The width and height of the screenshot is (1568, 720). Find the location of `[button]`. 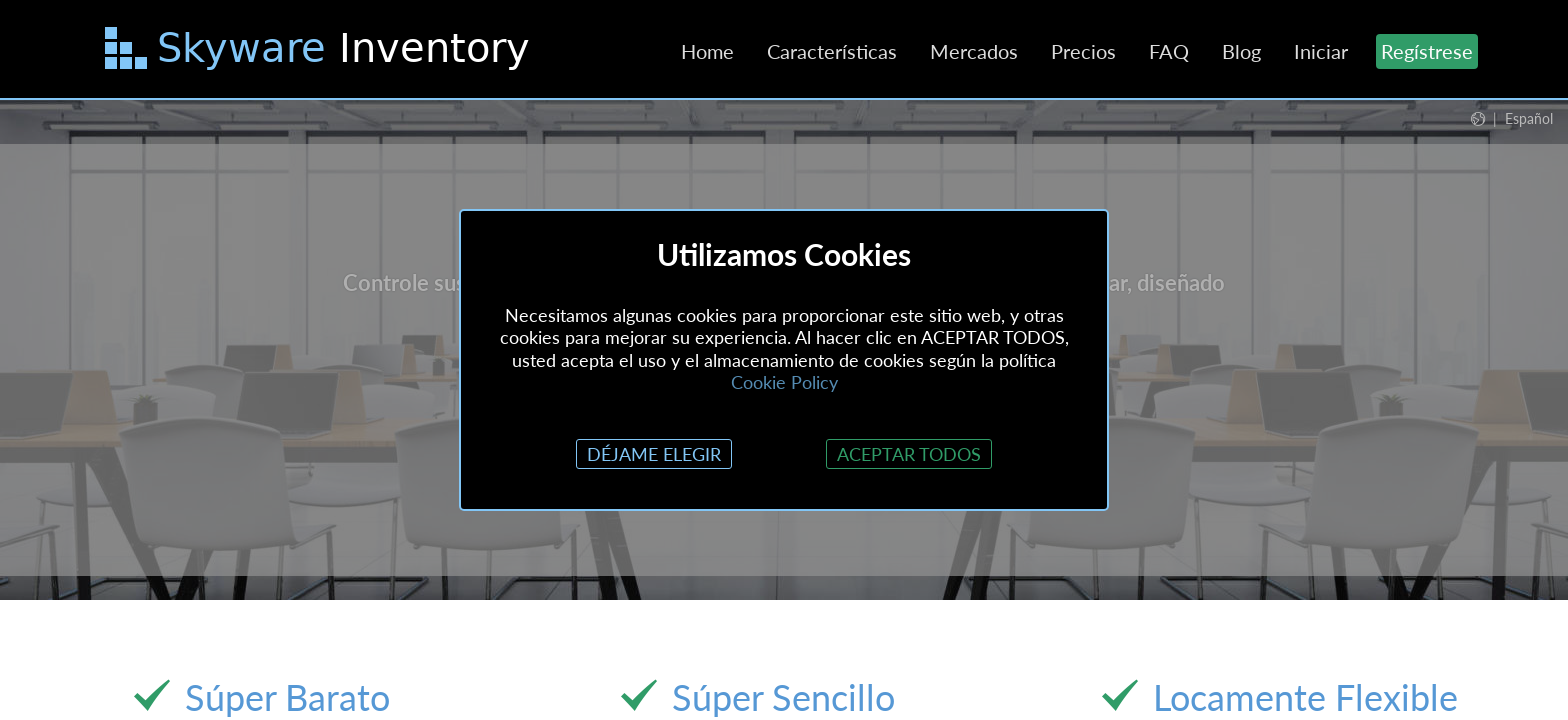

[button] is located at coordinates (1512, 118).